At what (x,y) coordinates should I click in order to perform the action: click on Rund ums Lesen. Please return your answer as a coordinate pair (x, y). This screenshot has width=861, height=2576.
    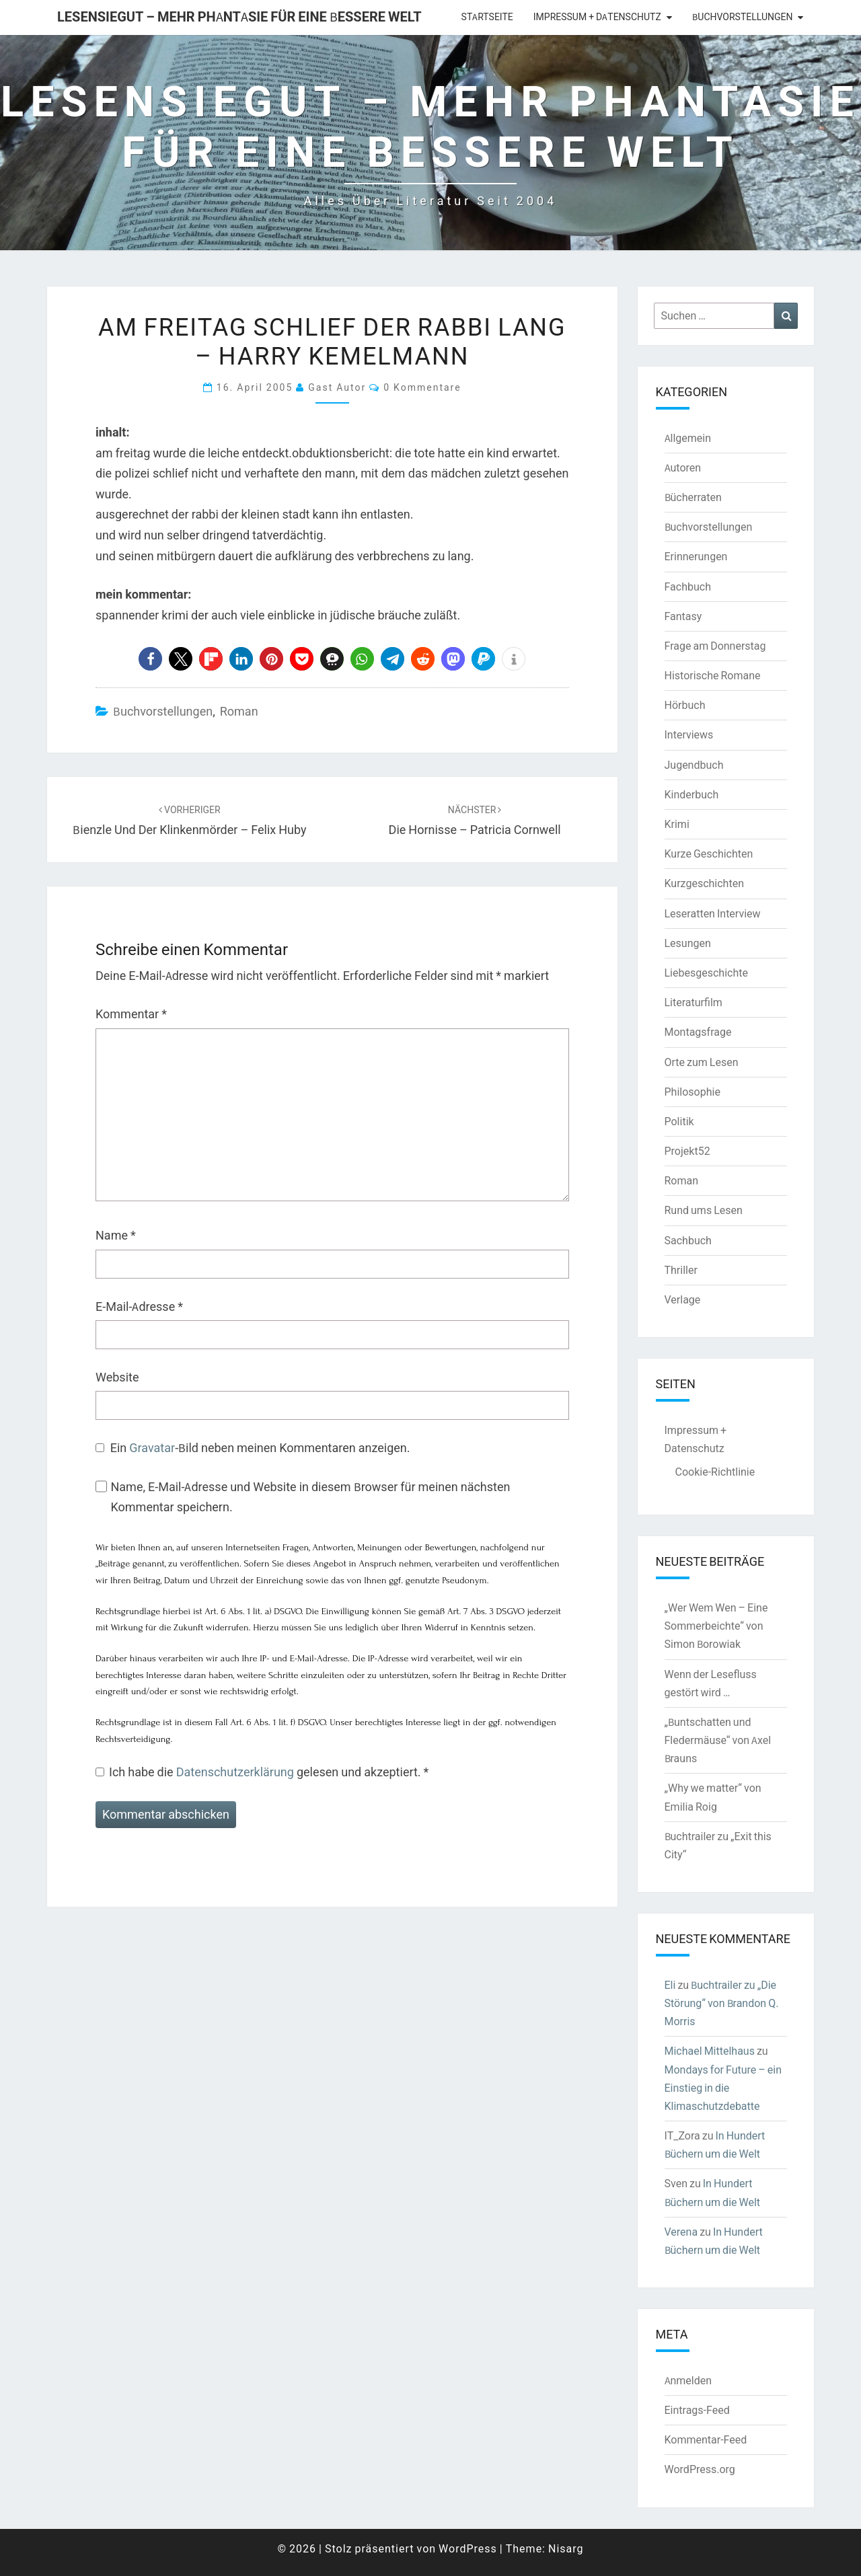
    Looking at the image, I should click on (704, 1210).